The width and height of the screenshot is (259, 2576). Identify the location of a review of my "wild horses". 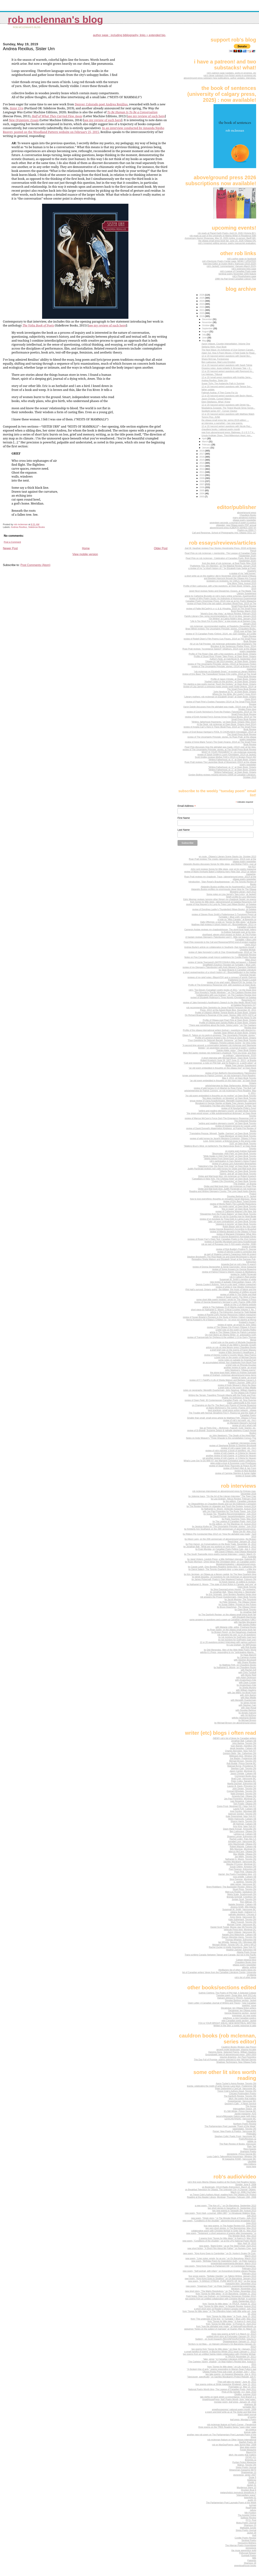
(242, 573).